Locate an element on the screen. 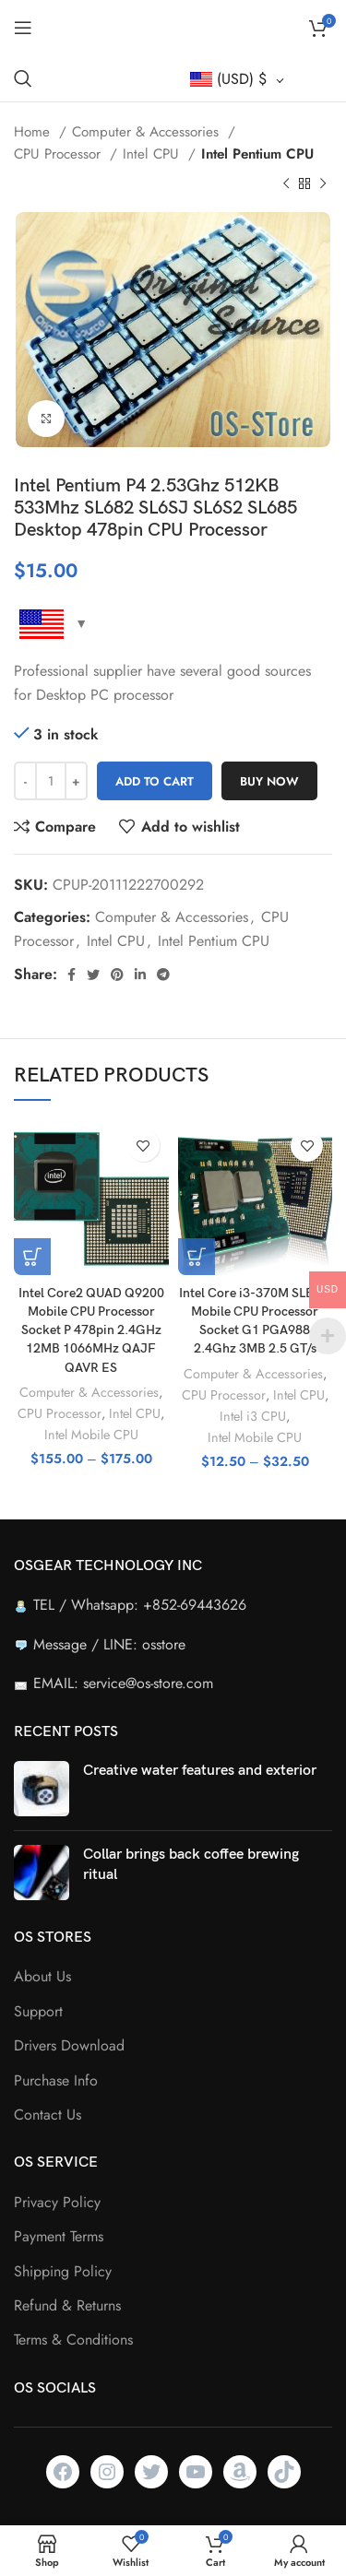  Privacy Policy is located at coordinates (57, 2202).